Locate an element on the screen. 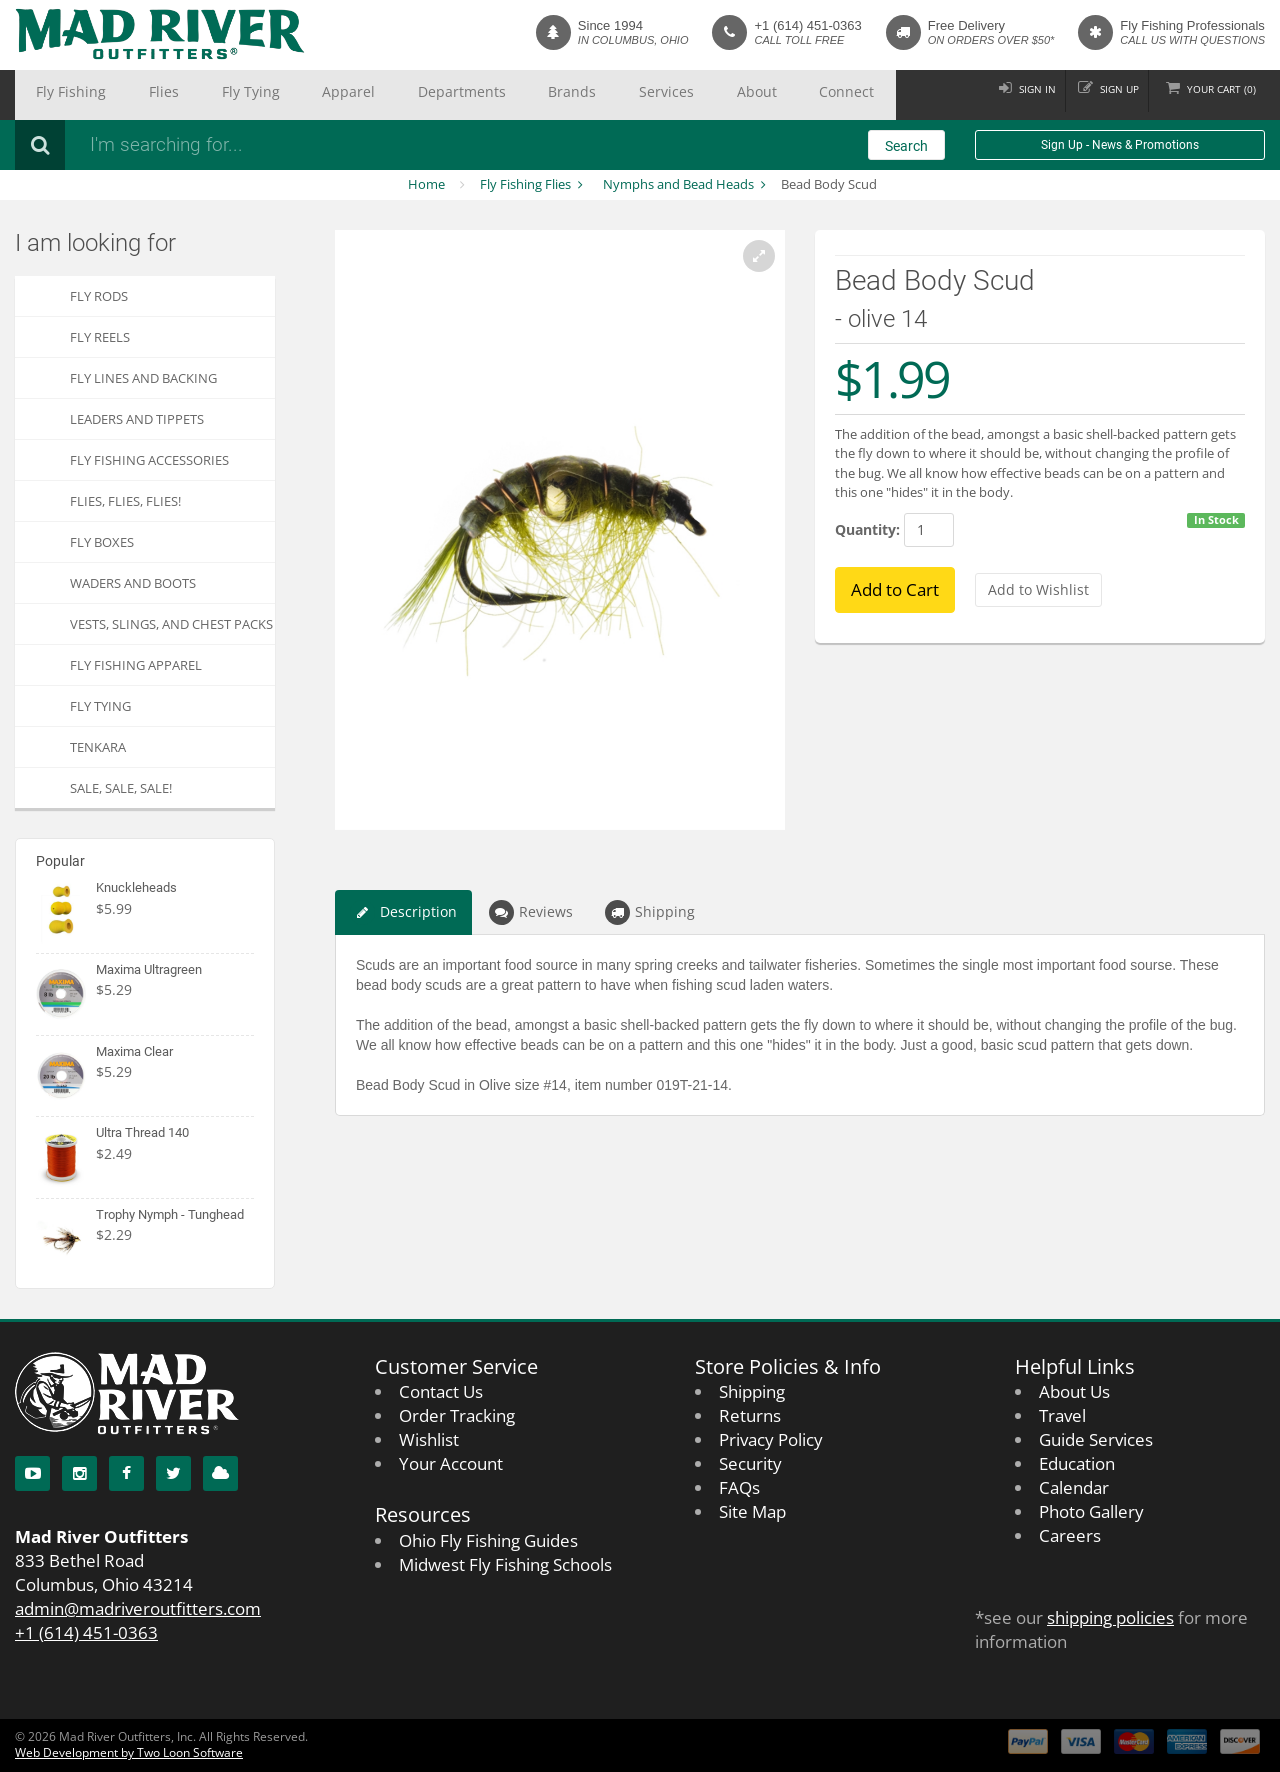 The width and height of the screenshot is (1280, 1772). [Search products] is located at coordinates (345, 145).